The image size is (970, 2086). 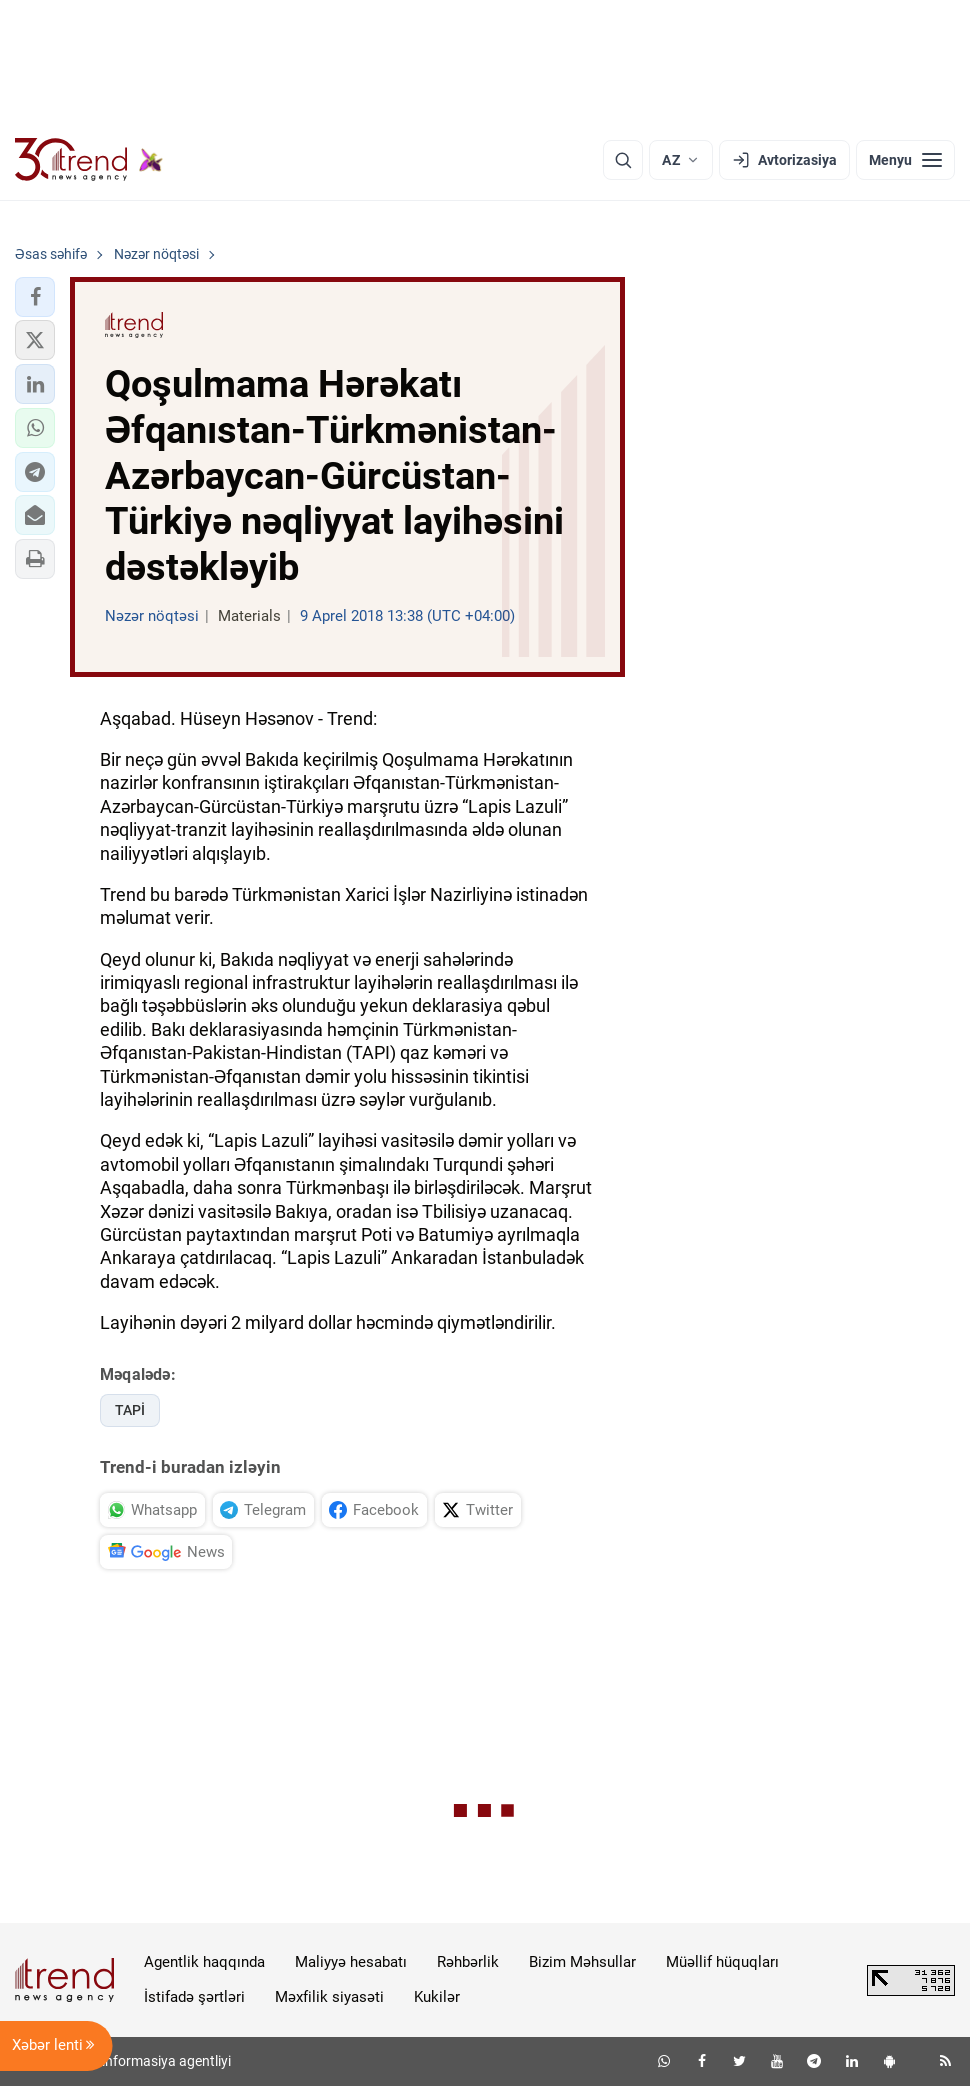 I want to click on [Trend.az], so click(x=89, y=160).